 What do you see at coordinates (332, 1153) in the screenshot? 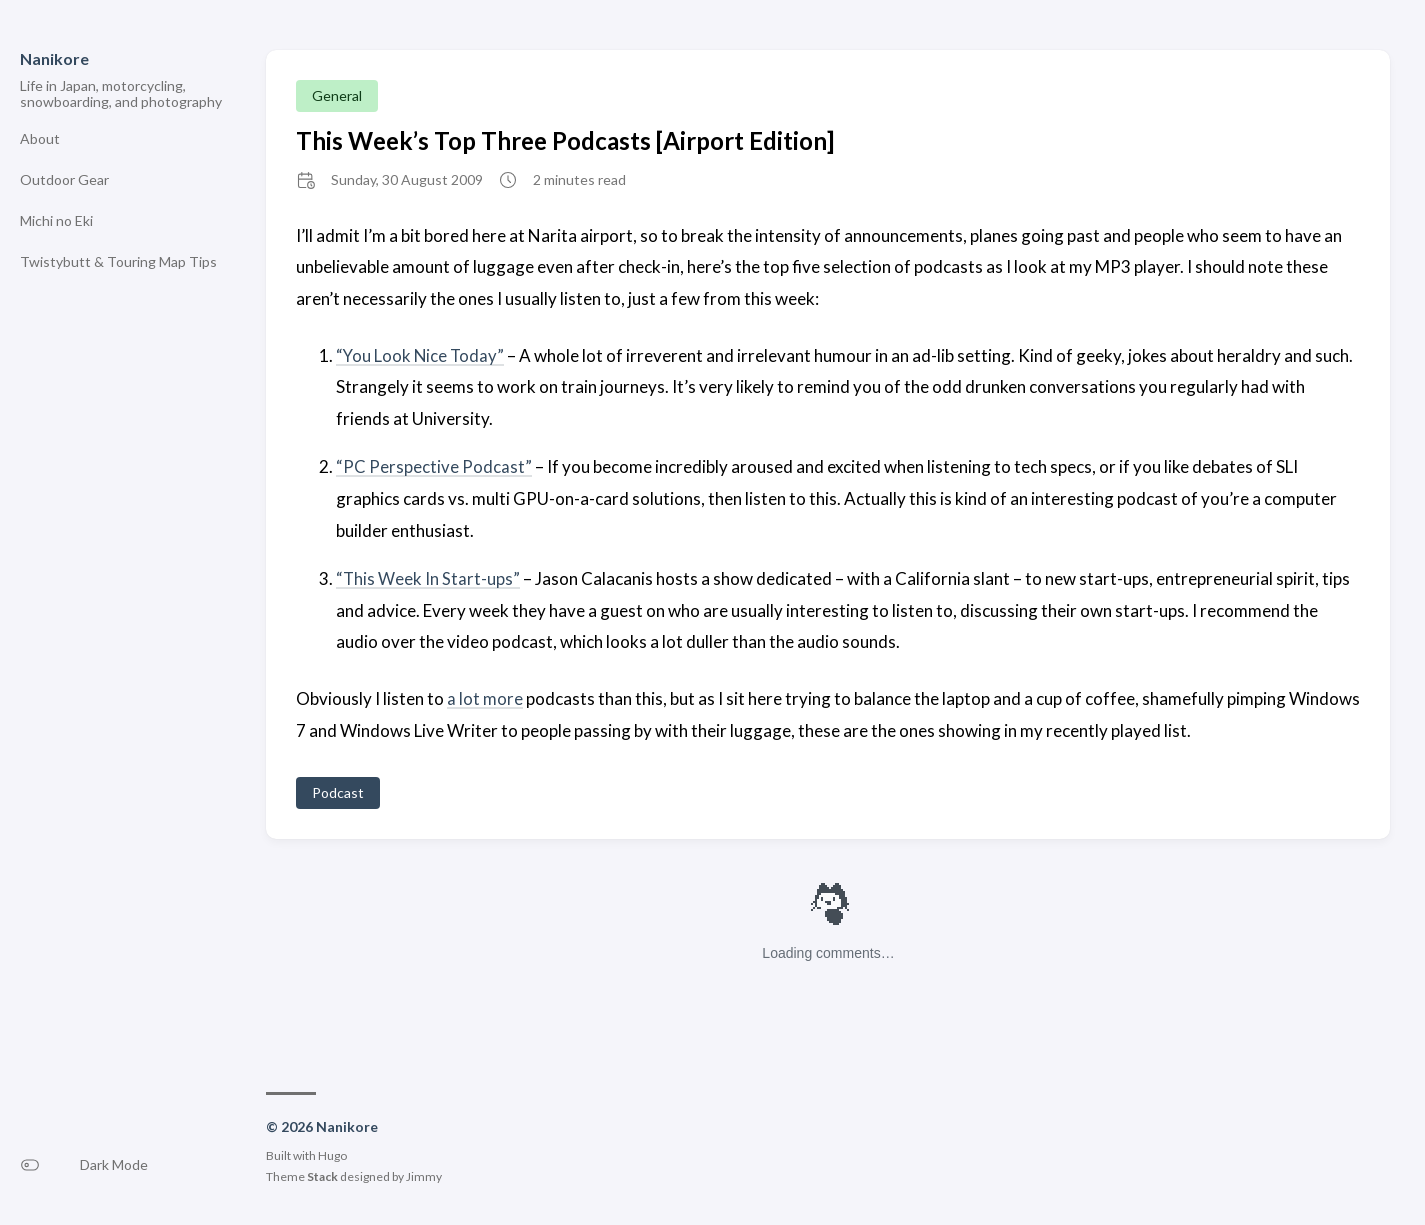
I see `Hugo` at bounding box center [332, 1153].